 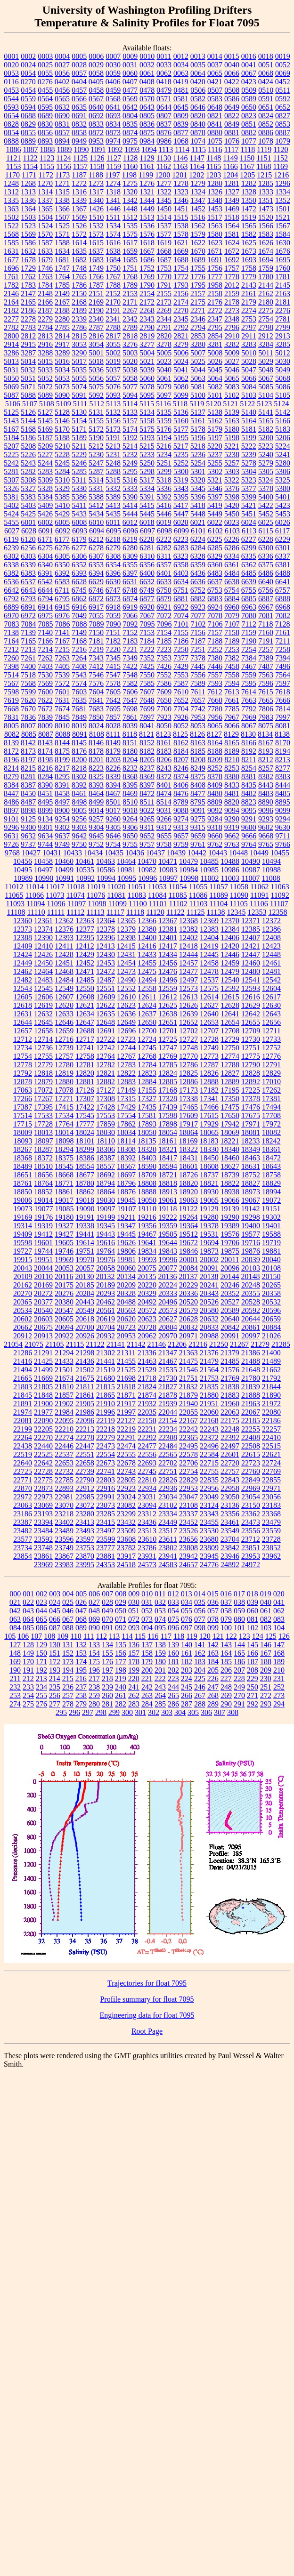 I want to click on 23945, so click(x=209, y=1556).